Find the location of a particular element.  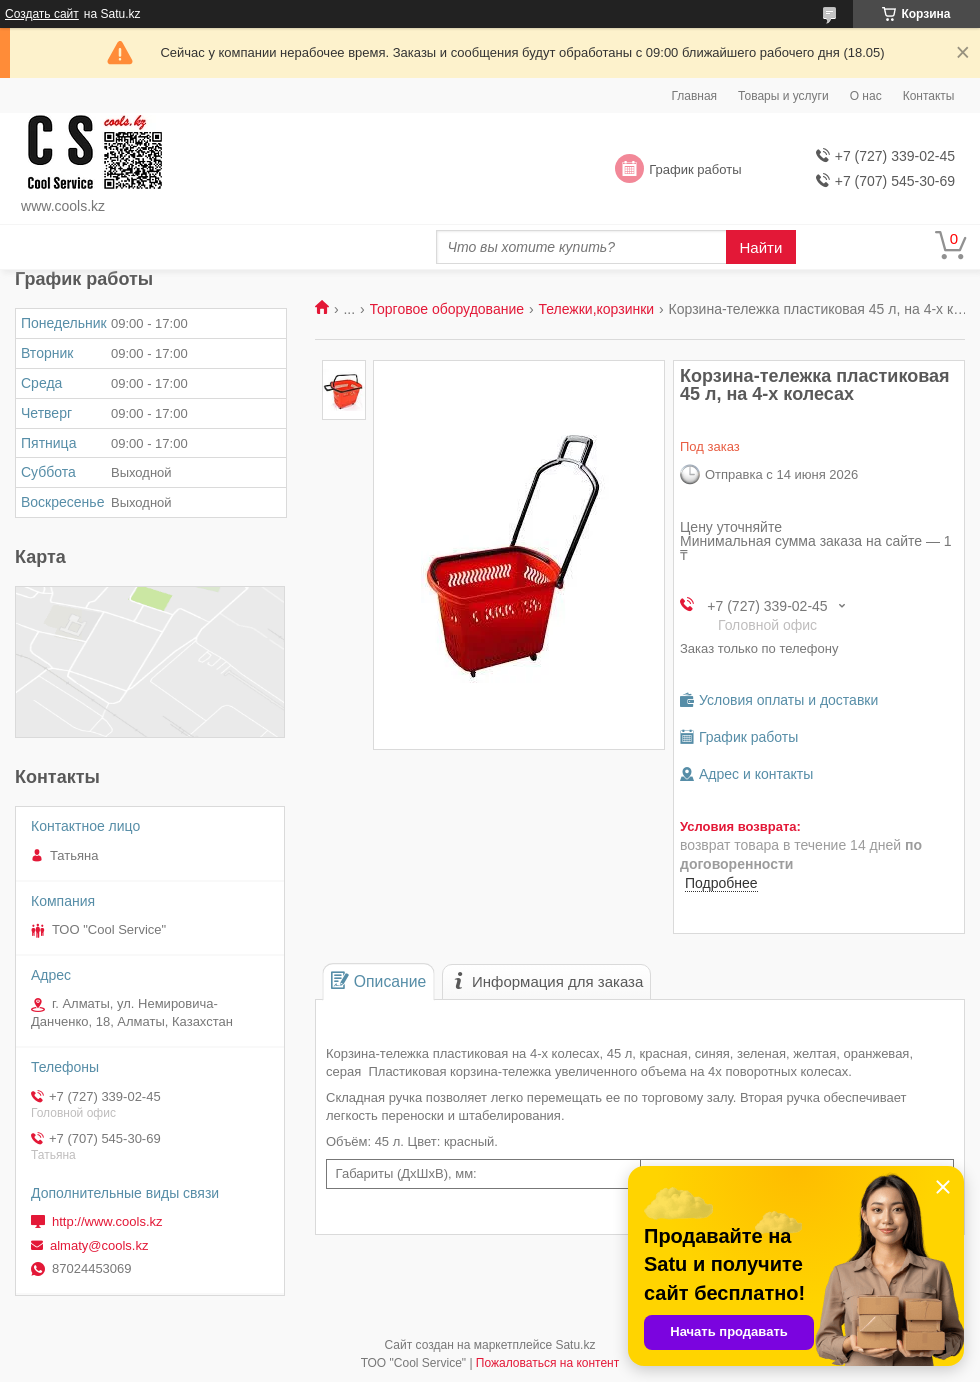

Найти [Искать] is located at coordinates (761, 247).